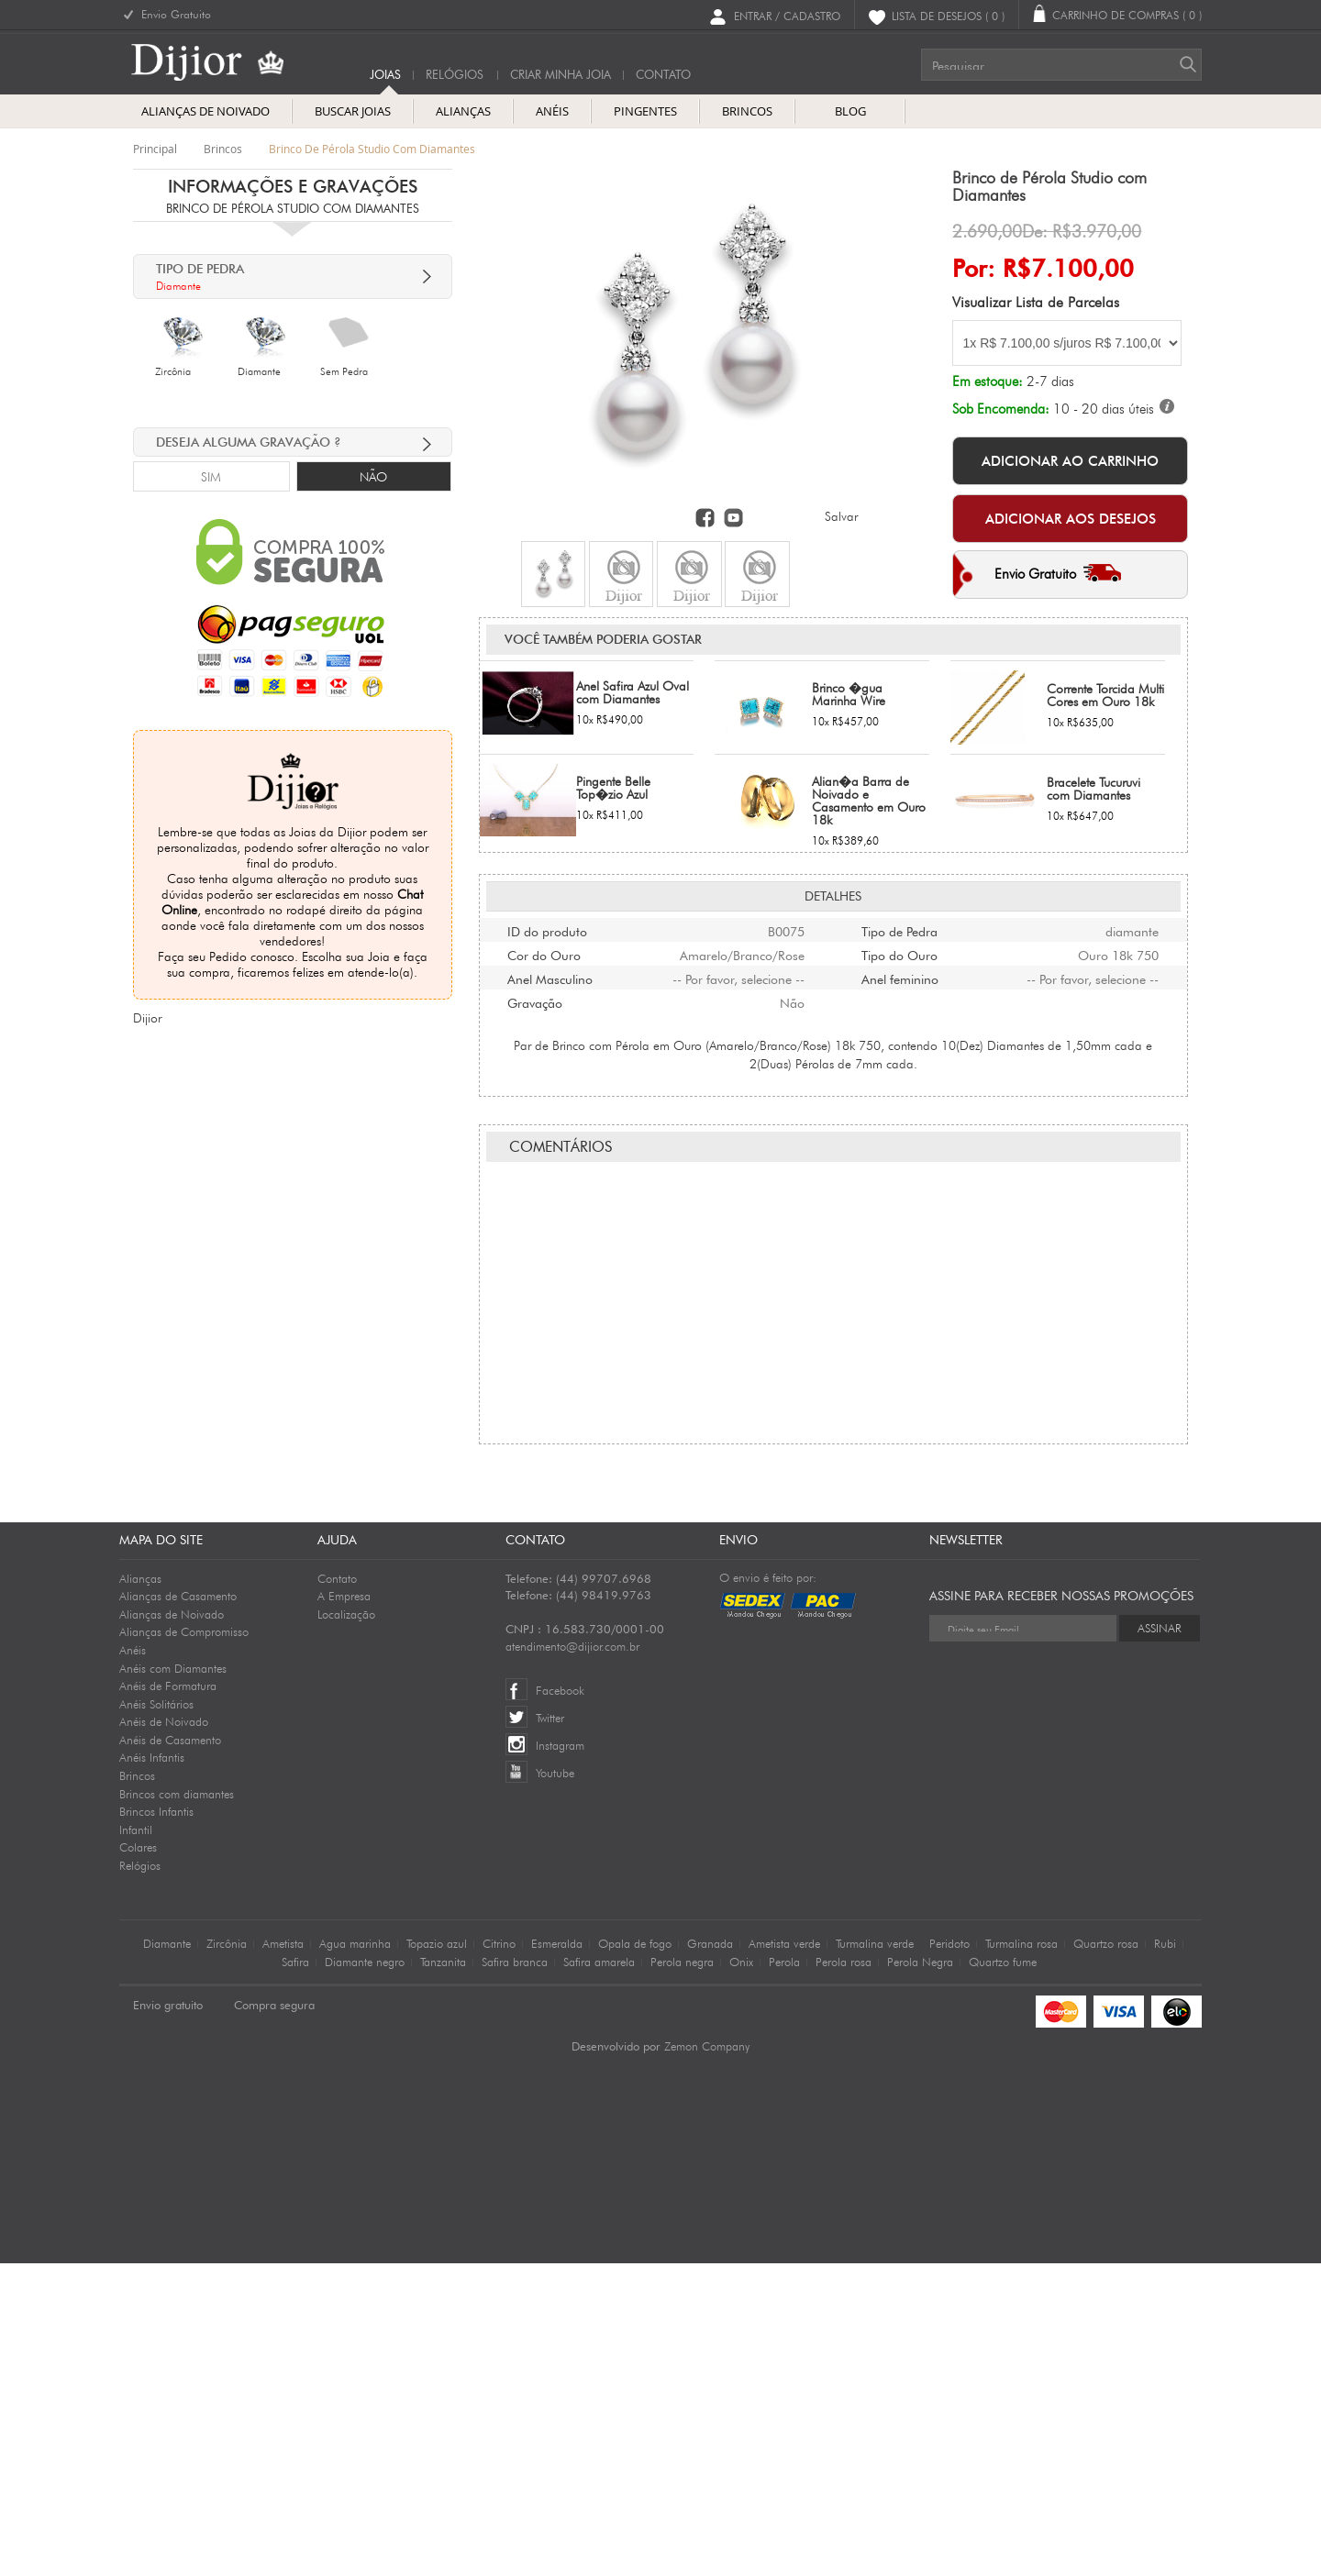 The height and width of the screenshot is (2576, 1321). I want to click on deseja alguma Gravação ?, so click(248, 442).